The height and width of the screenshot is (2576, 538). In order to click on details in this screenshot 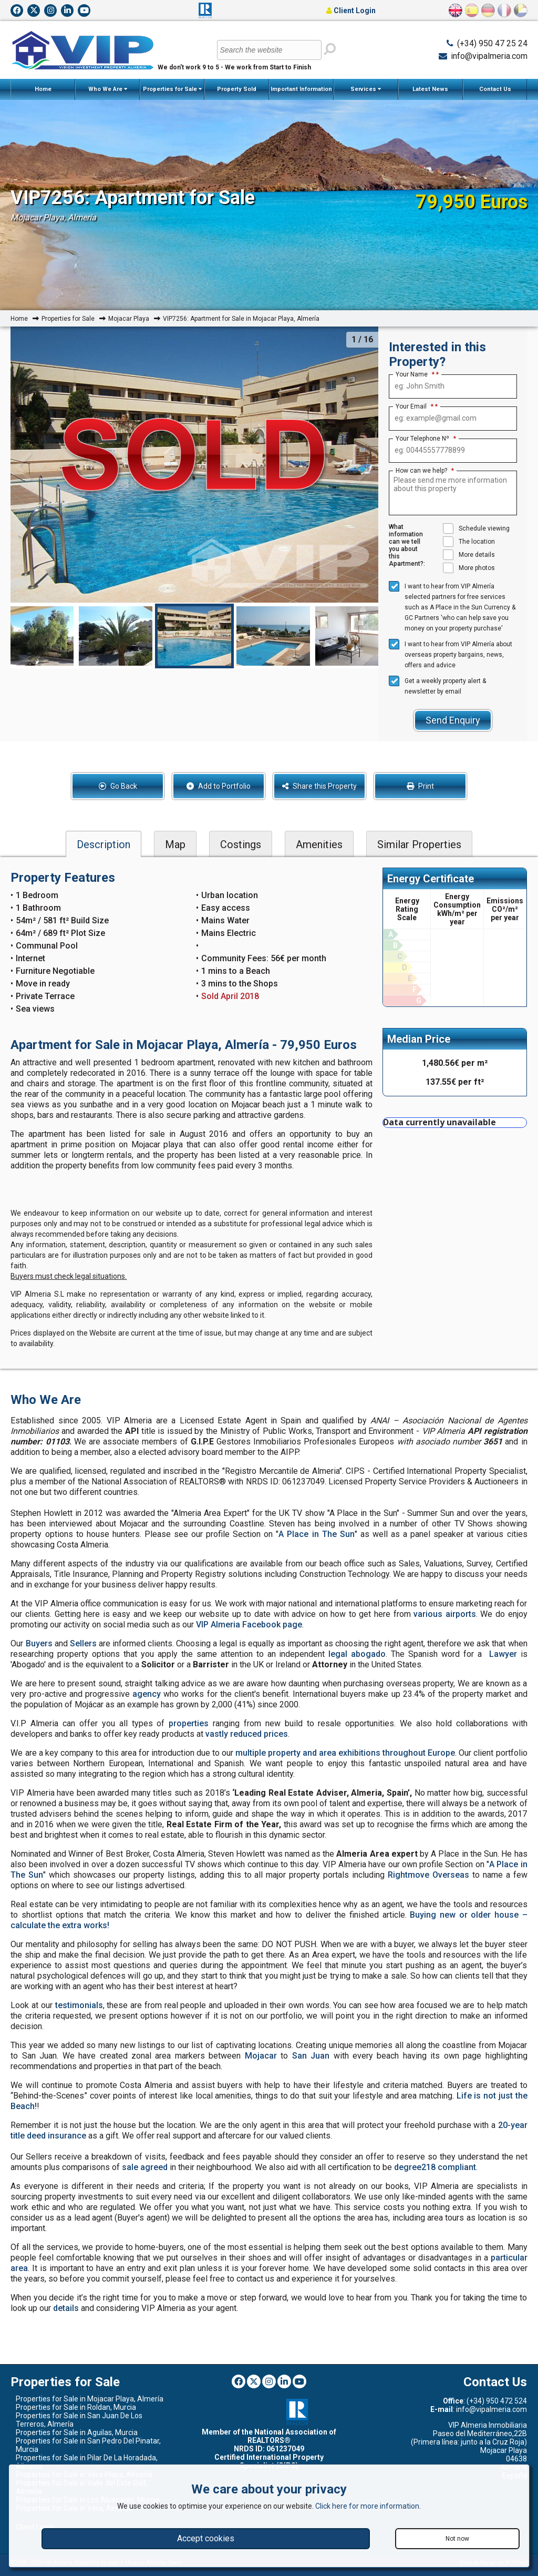, I will do `click(66, 2308)`.